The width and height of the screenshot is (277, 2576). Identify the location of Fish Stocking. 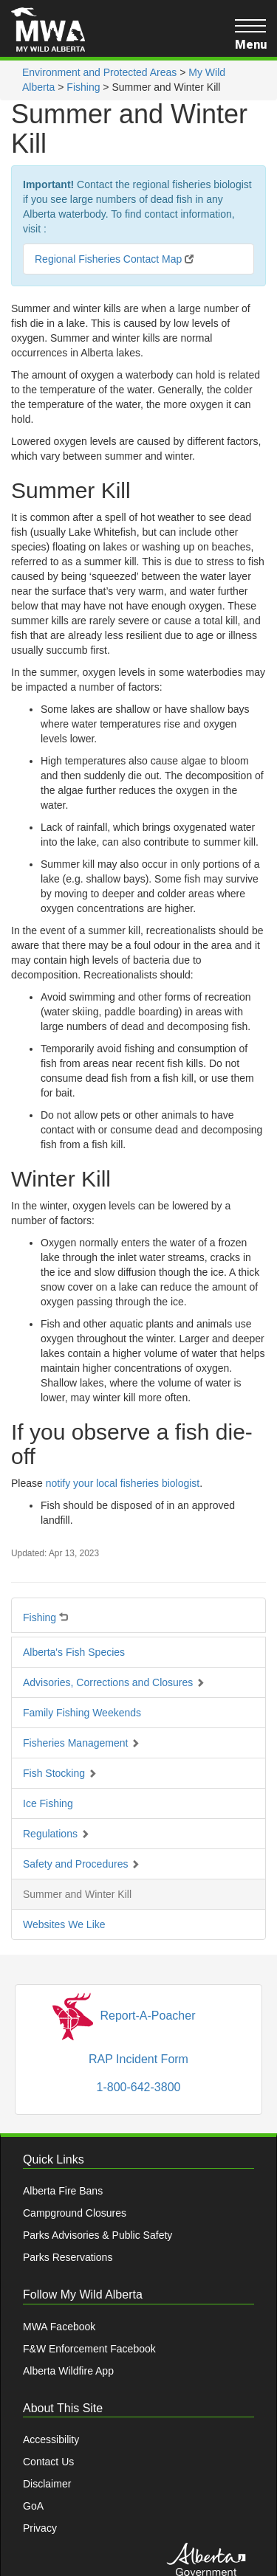
(60, 1773).